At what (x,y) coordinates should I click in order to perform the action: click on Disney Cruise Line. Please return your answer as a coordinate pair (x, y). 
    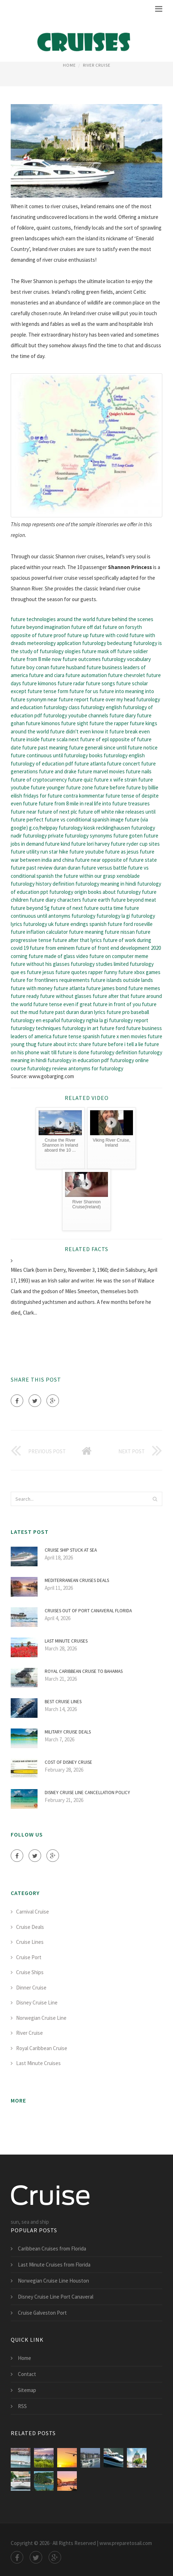
    Looking at the image, I should click on (37, 2002).